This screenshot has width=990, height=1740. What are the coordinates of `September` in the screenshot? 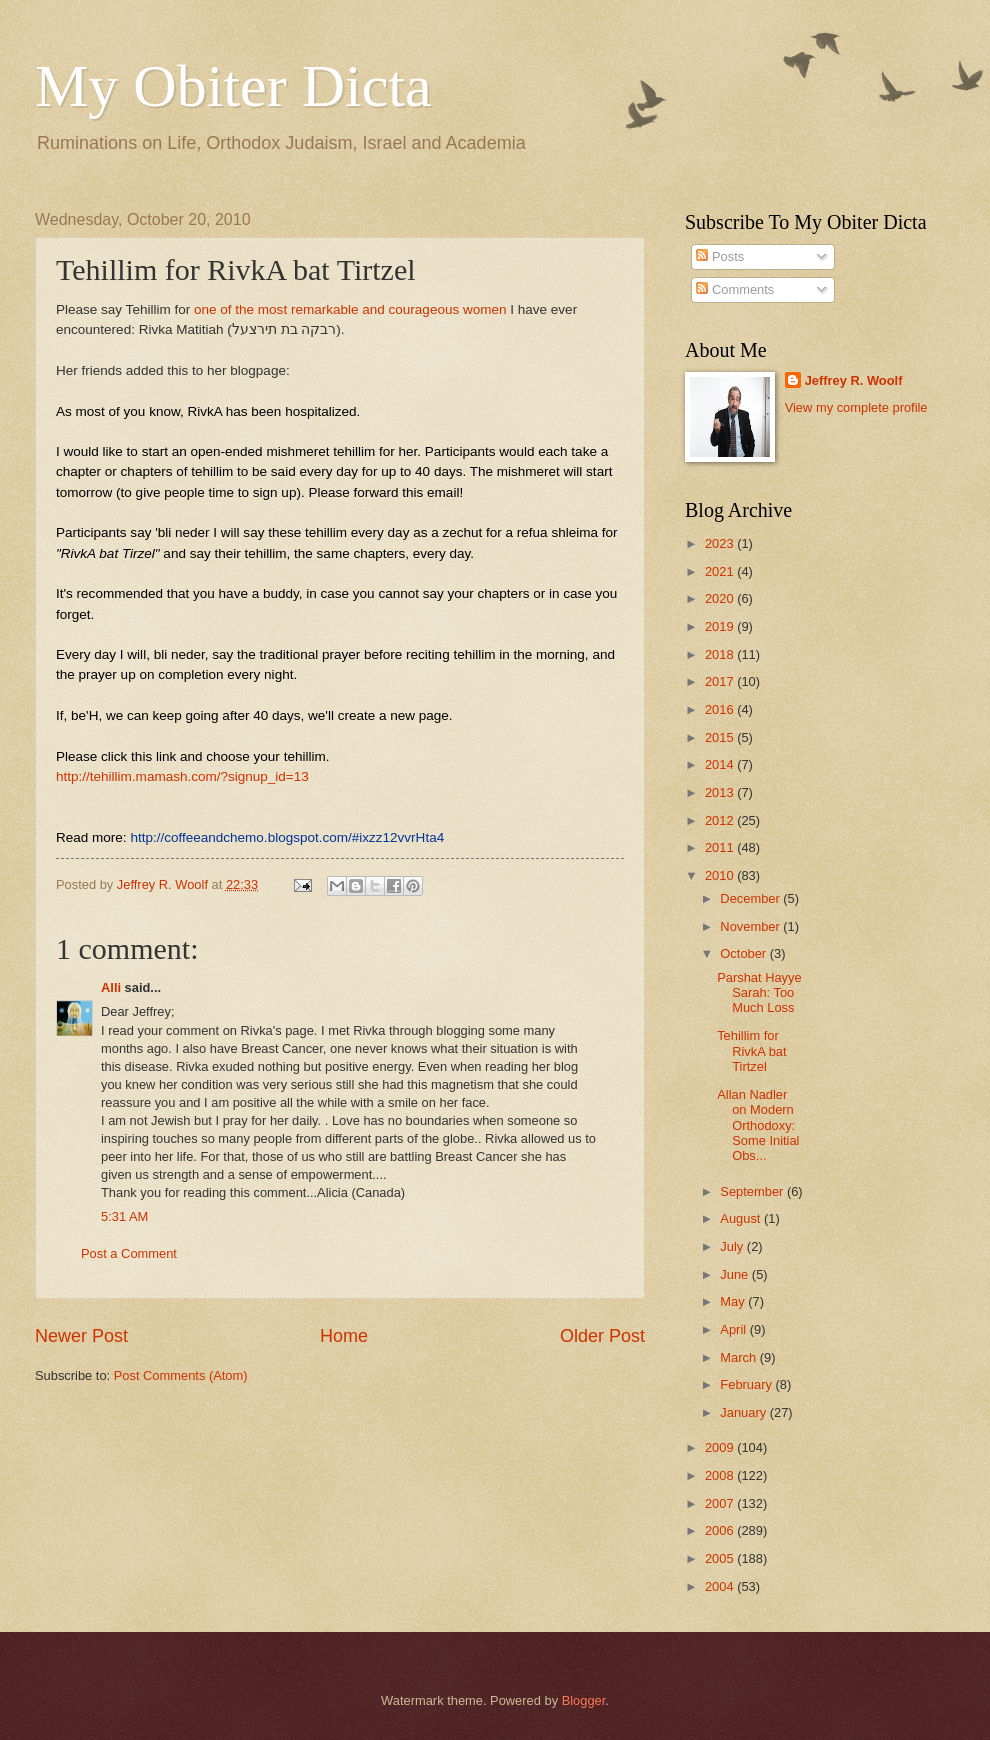 It's located at (753, 1191).